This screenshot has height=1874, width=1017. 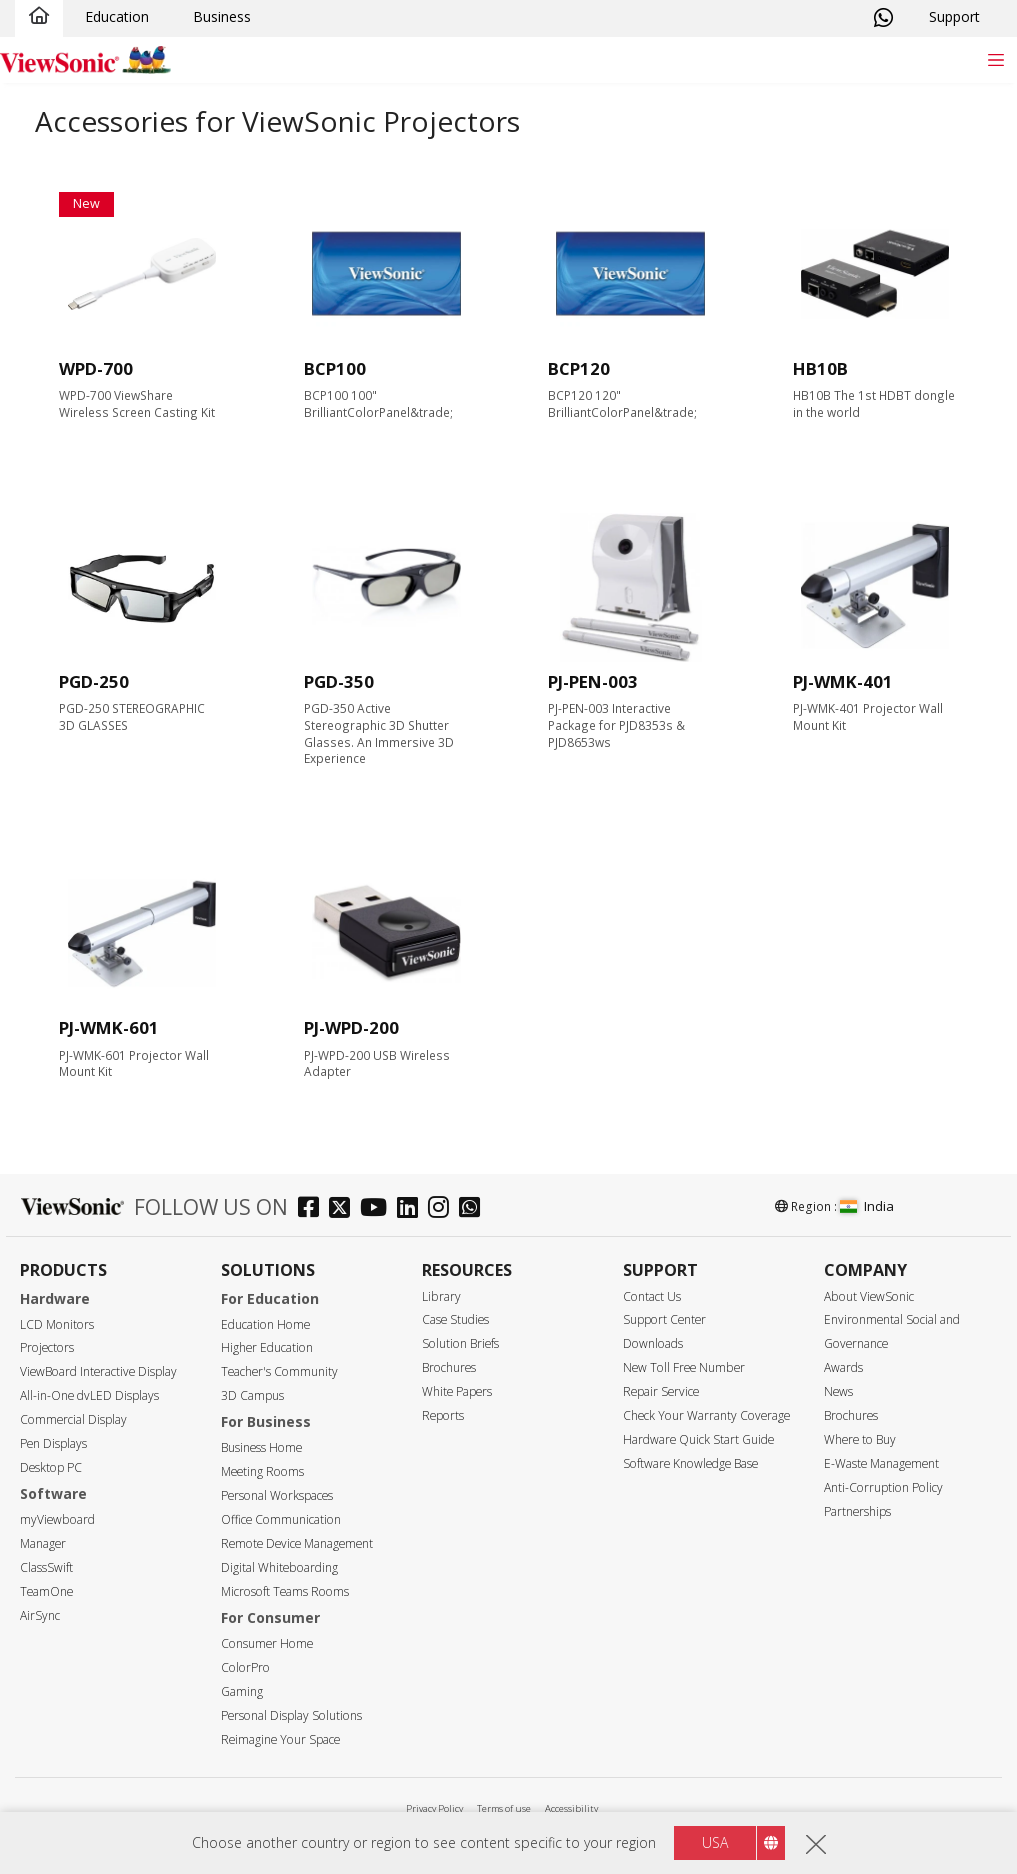 I want to click on New Toll Free Number, so click(x=684, y=1367).